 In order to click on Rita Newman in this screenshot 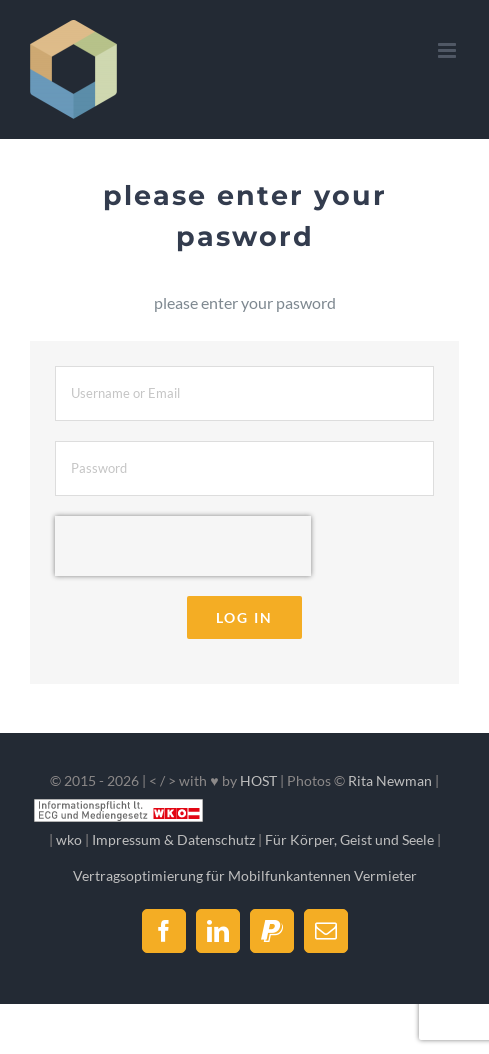, I will do `click(390, 780)`.